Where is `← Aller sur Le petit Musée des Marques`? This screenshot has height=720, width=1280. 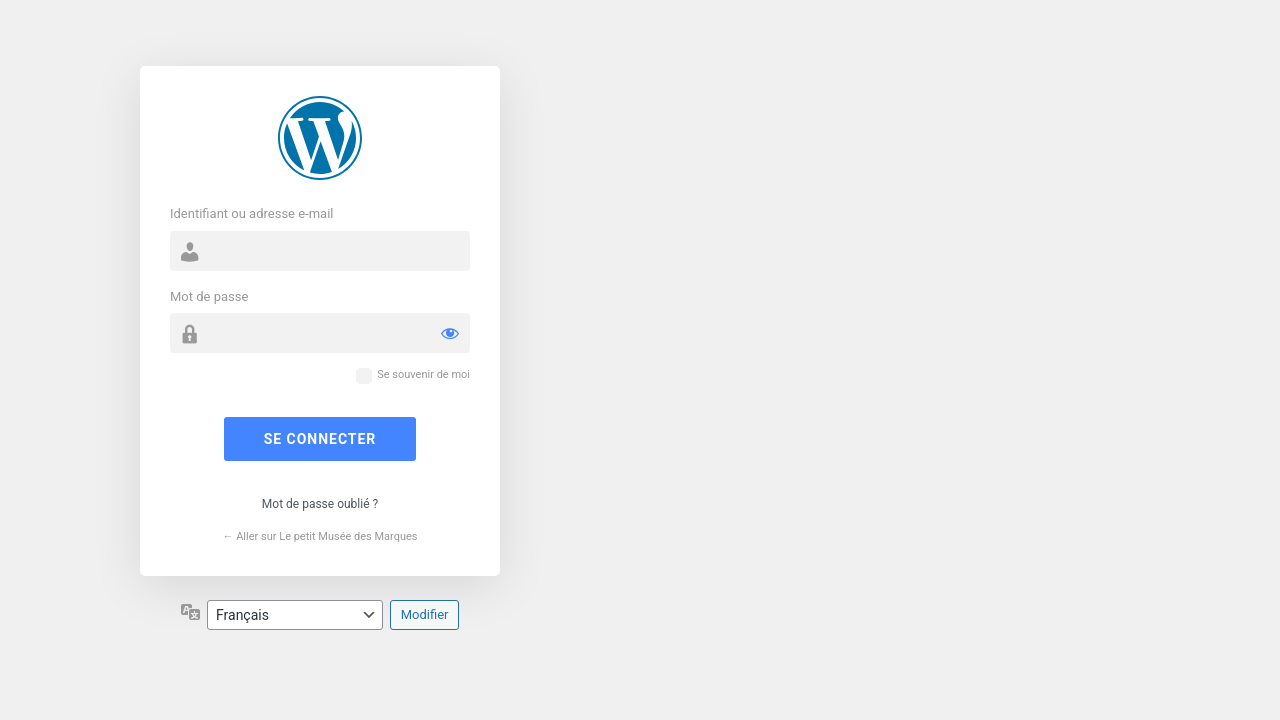
← Aller sur Le petit Musée des Marques is located at coordinates (319, 536).